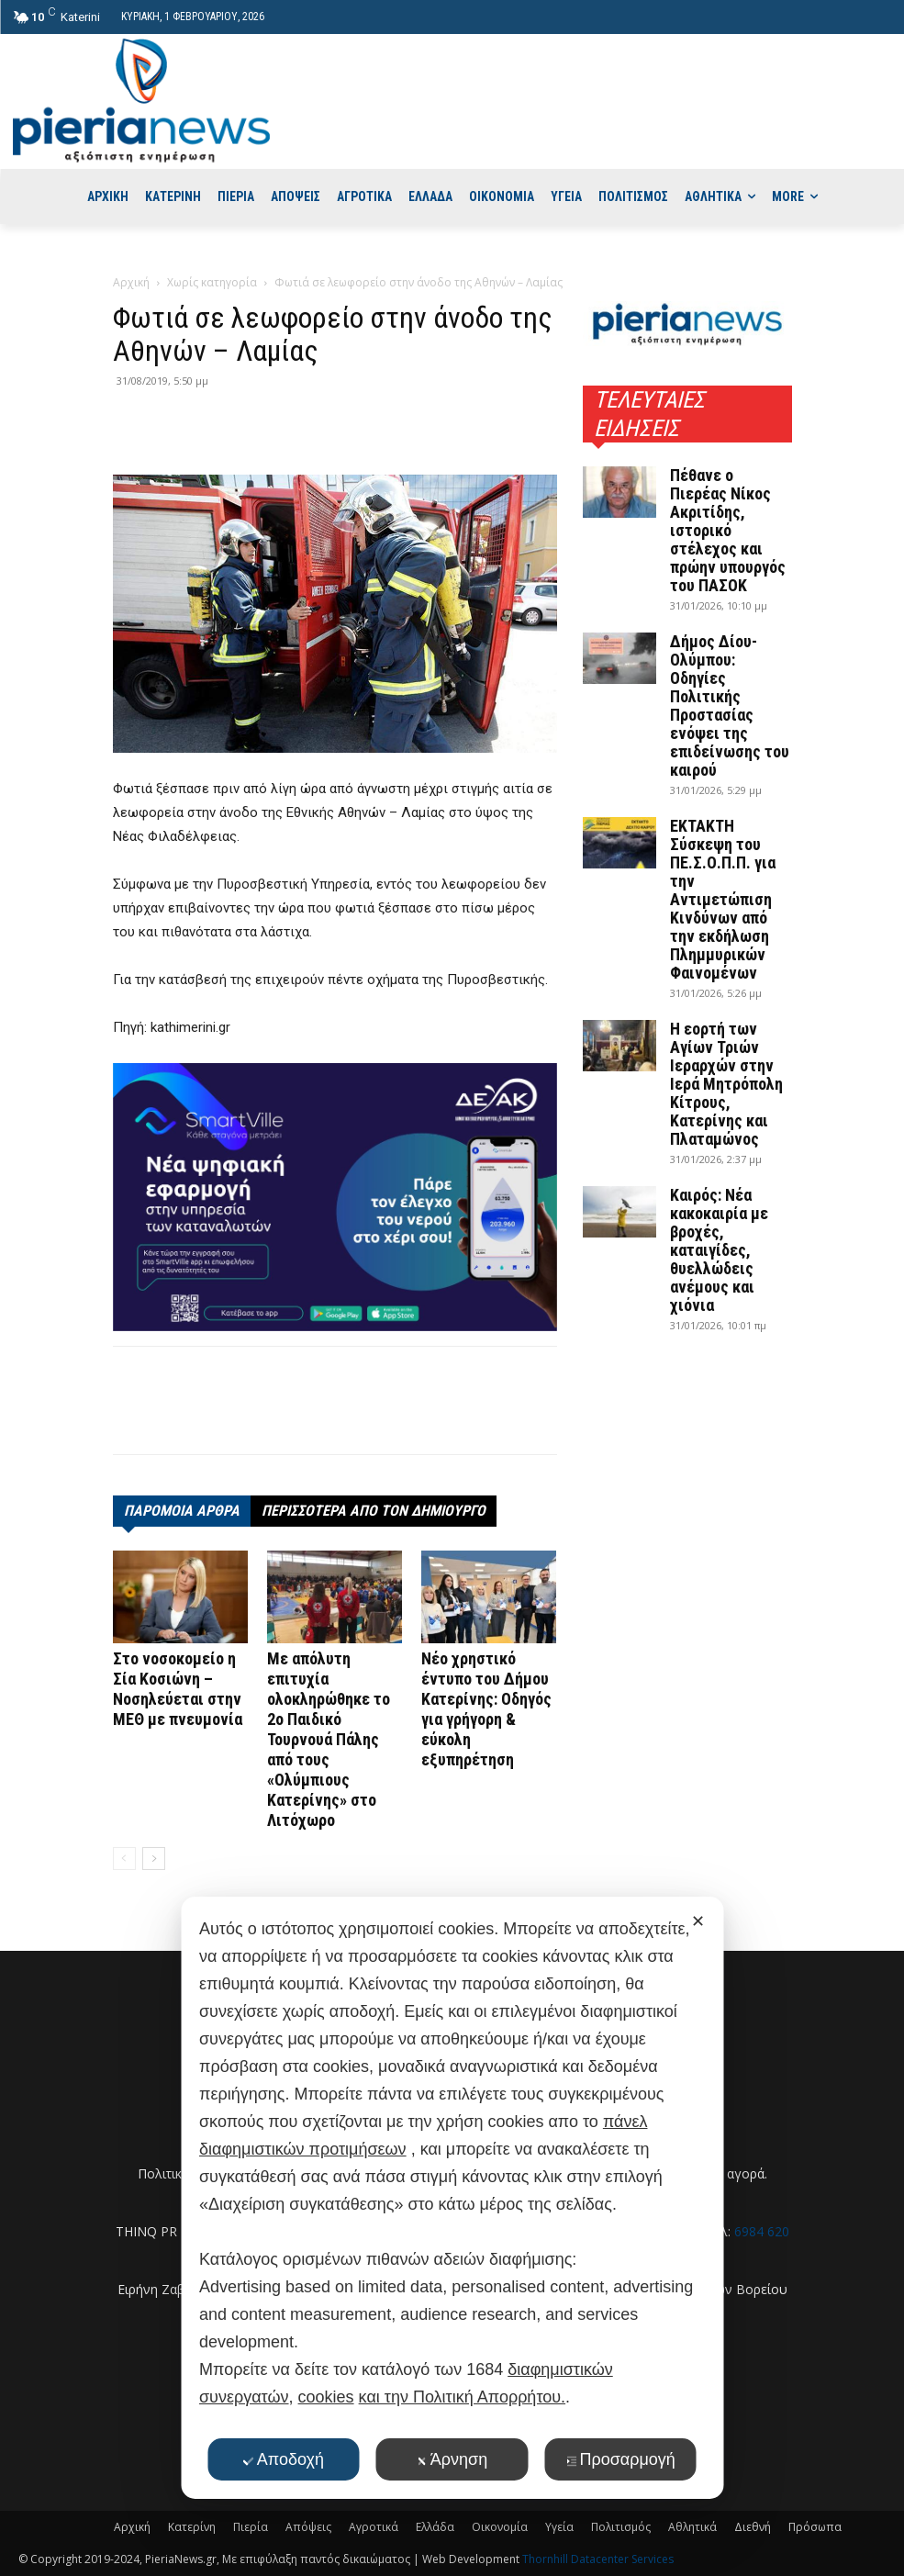 The height and width of the screenshot is (2576, 904). What do you see at coordinates (729, 705) in the screenshot?
I see `Δήμος Δίου-Ολύμπου: Οδηγίες Πολιτικής Προστασίας ενόψει της επιδείνωσης του καιρού` at bounding box center [729, 705].